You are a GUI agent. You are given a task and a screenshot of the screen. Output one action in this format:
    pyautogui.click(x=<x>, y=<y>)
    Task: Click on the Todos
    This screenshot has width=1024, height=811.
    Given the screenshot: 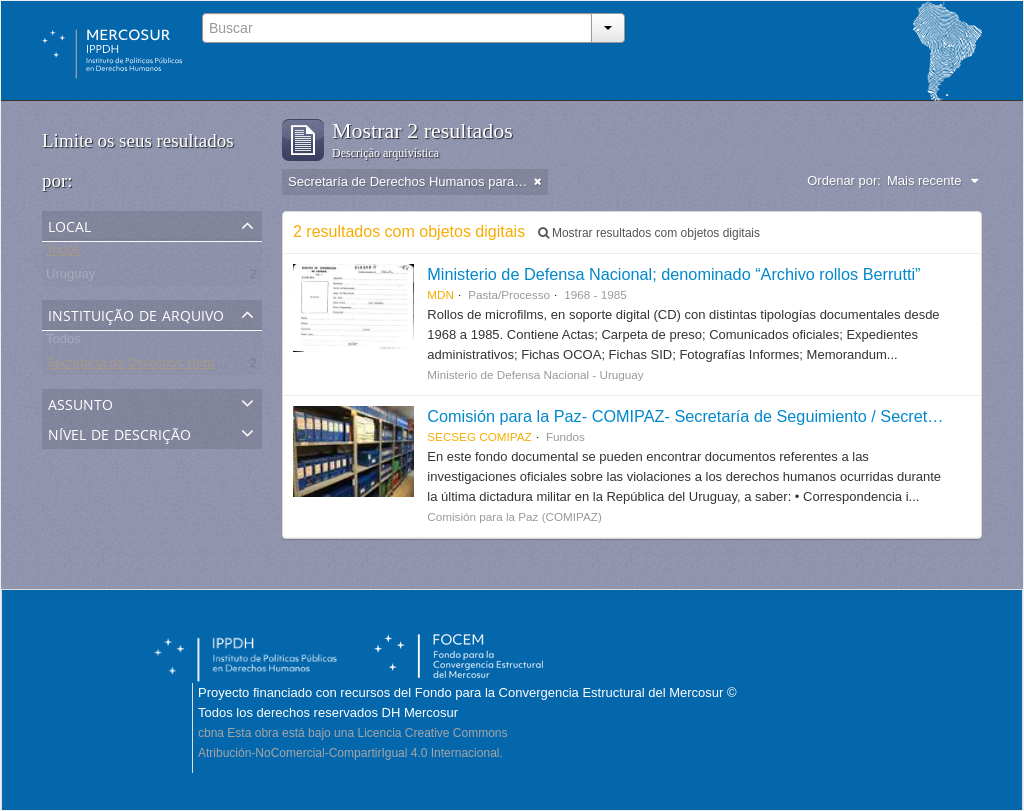 What is the action you would take?
    pyautogui.click(x=63, y=253)
    